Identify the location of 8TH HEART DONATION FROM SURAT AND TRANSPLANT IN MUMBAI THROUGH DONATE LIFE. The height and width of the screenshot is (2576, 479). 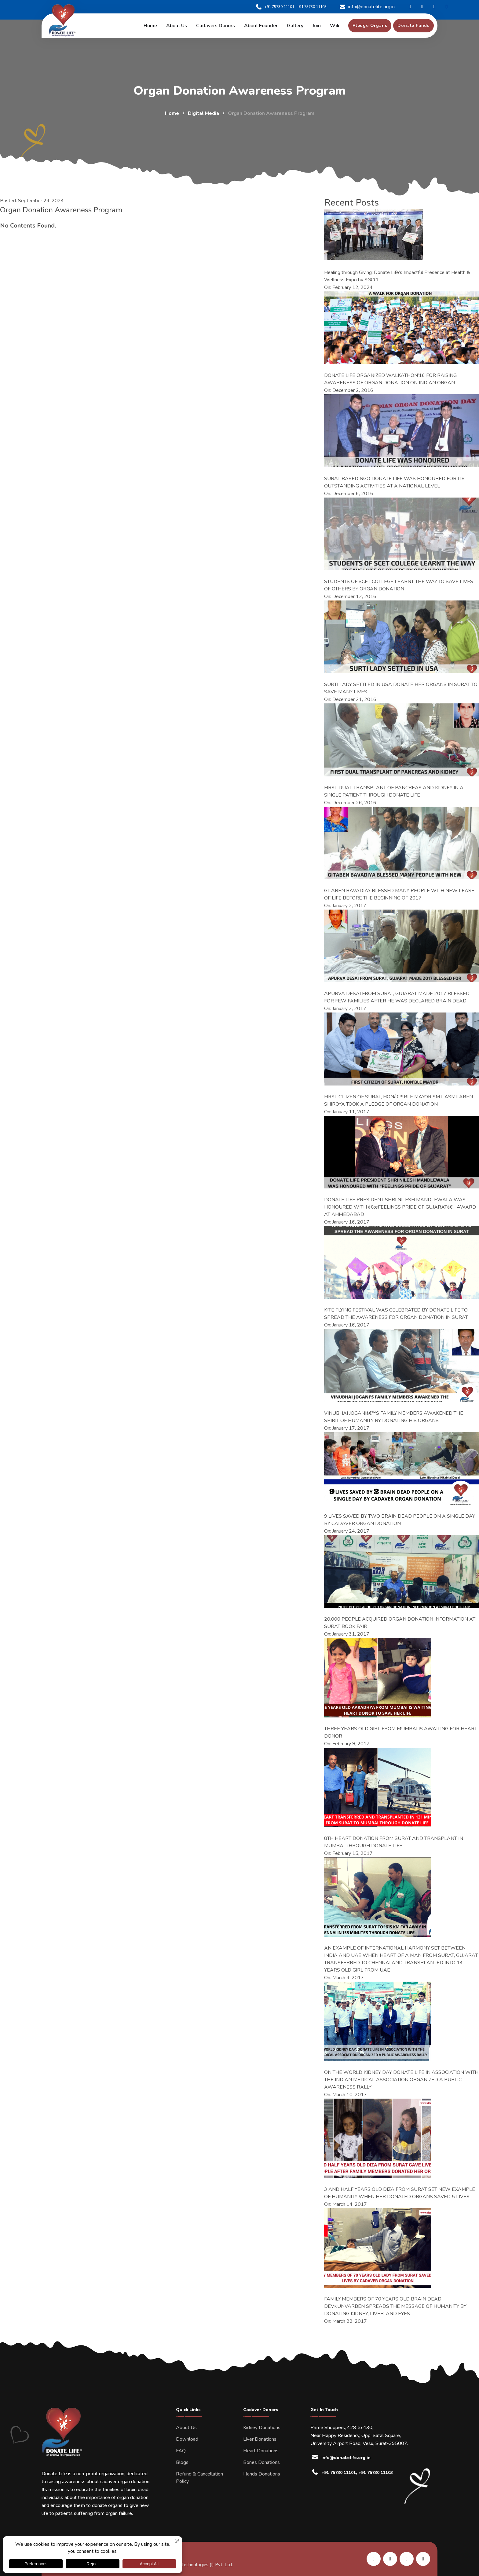
(393, 1842).